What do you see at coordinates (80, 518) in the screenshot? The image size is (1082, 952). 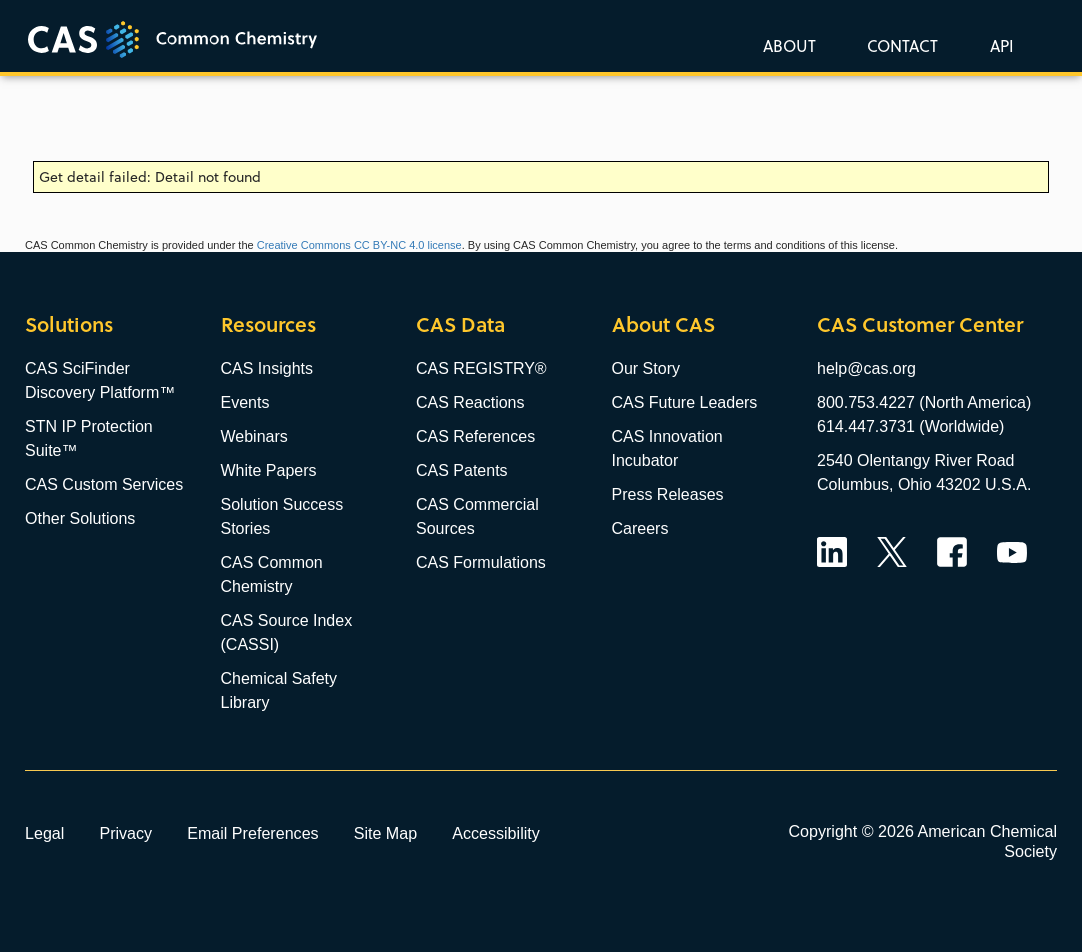 I see `Other Solutions` at bounding box center [80, 518].